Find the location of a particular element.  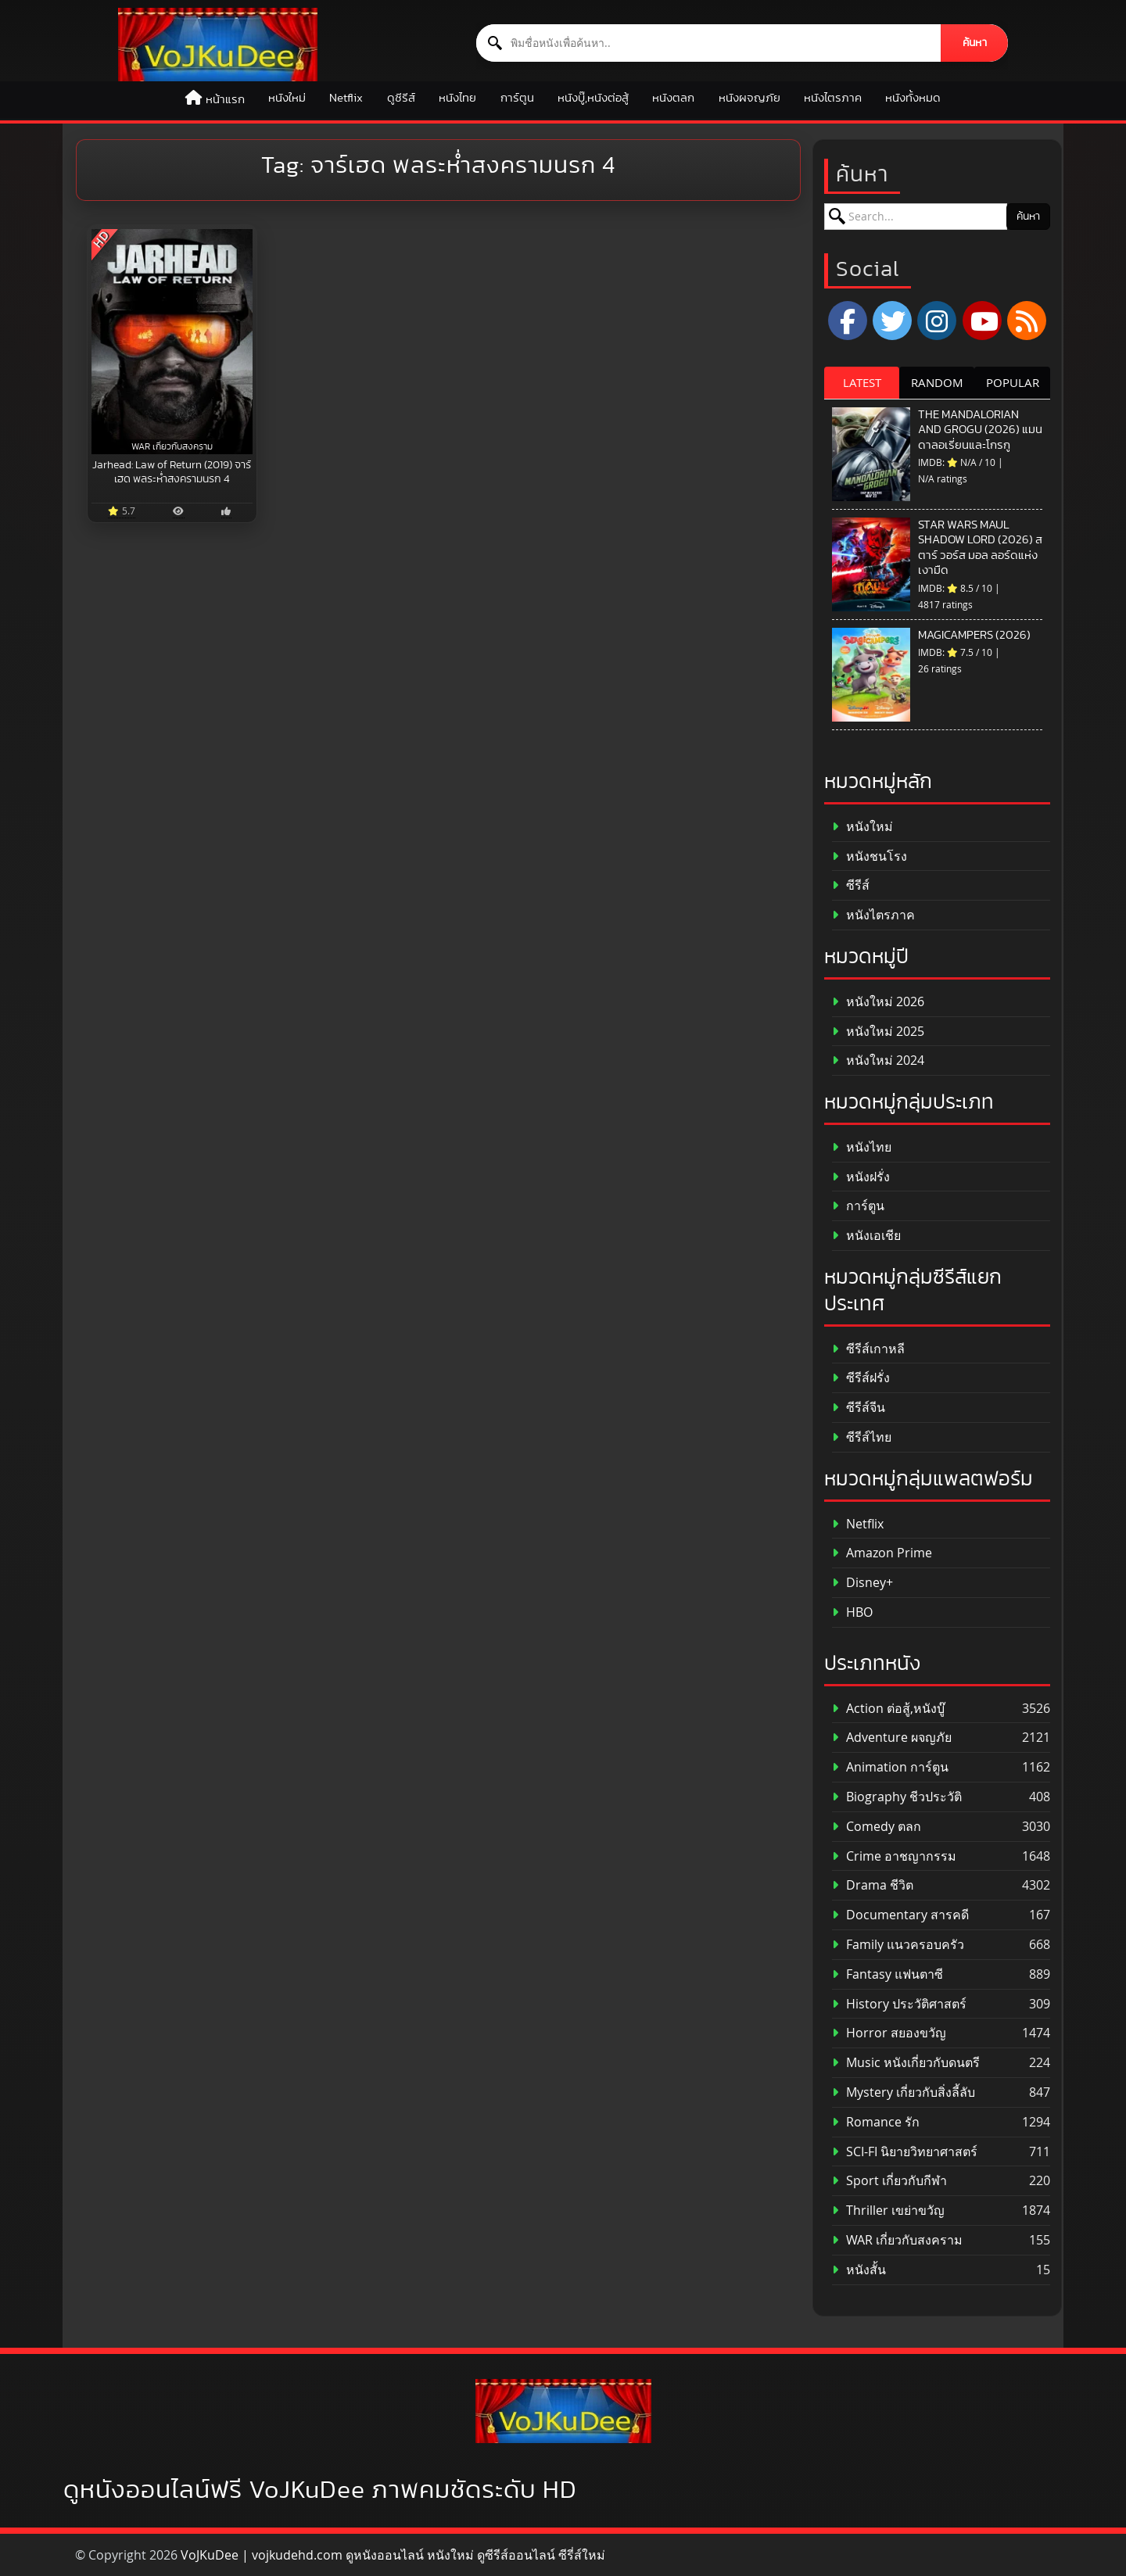

Amazon Prime is located at coordinates (882, 1553).